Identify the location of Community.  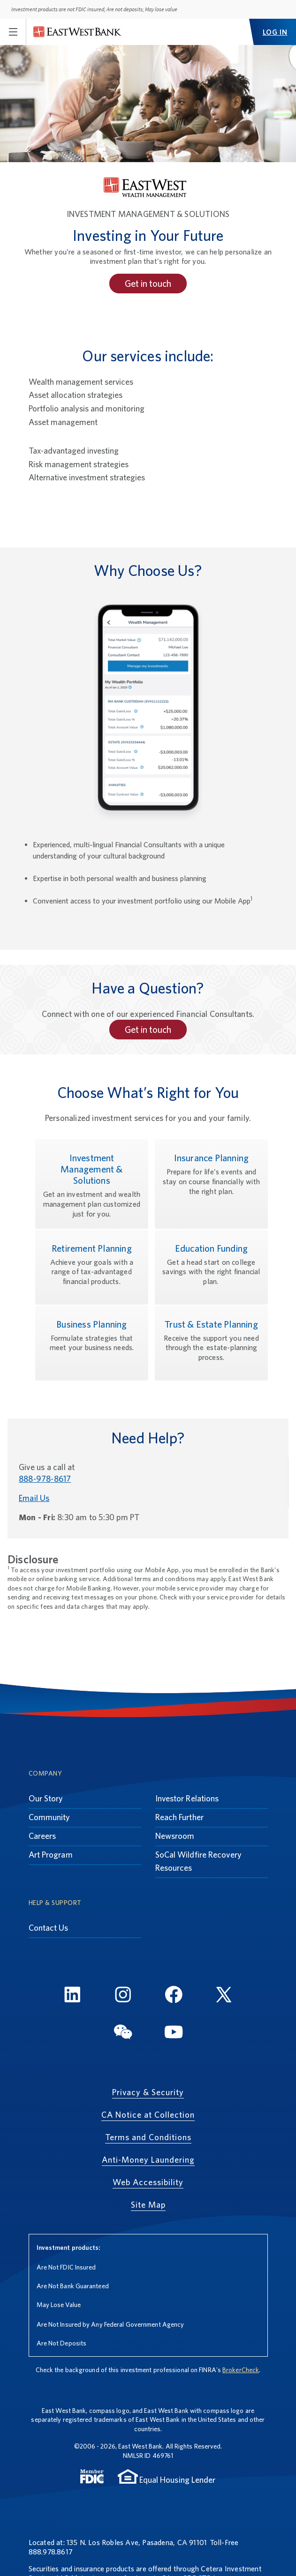
(49, 1817).